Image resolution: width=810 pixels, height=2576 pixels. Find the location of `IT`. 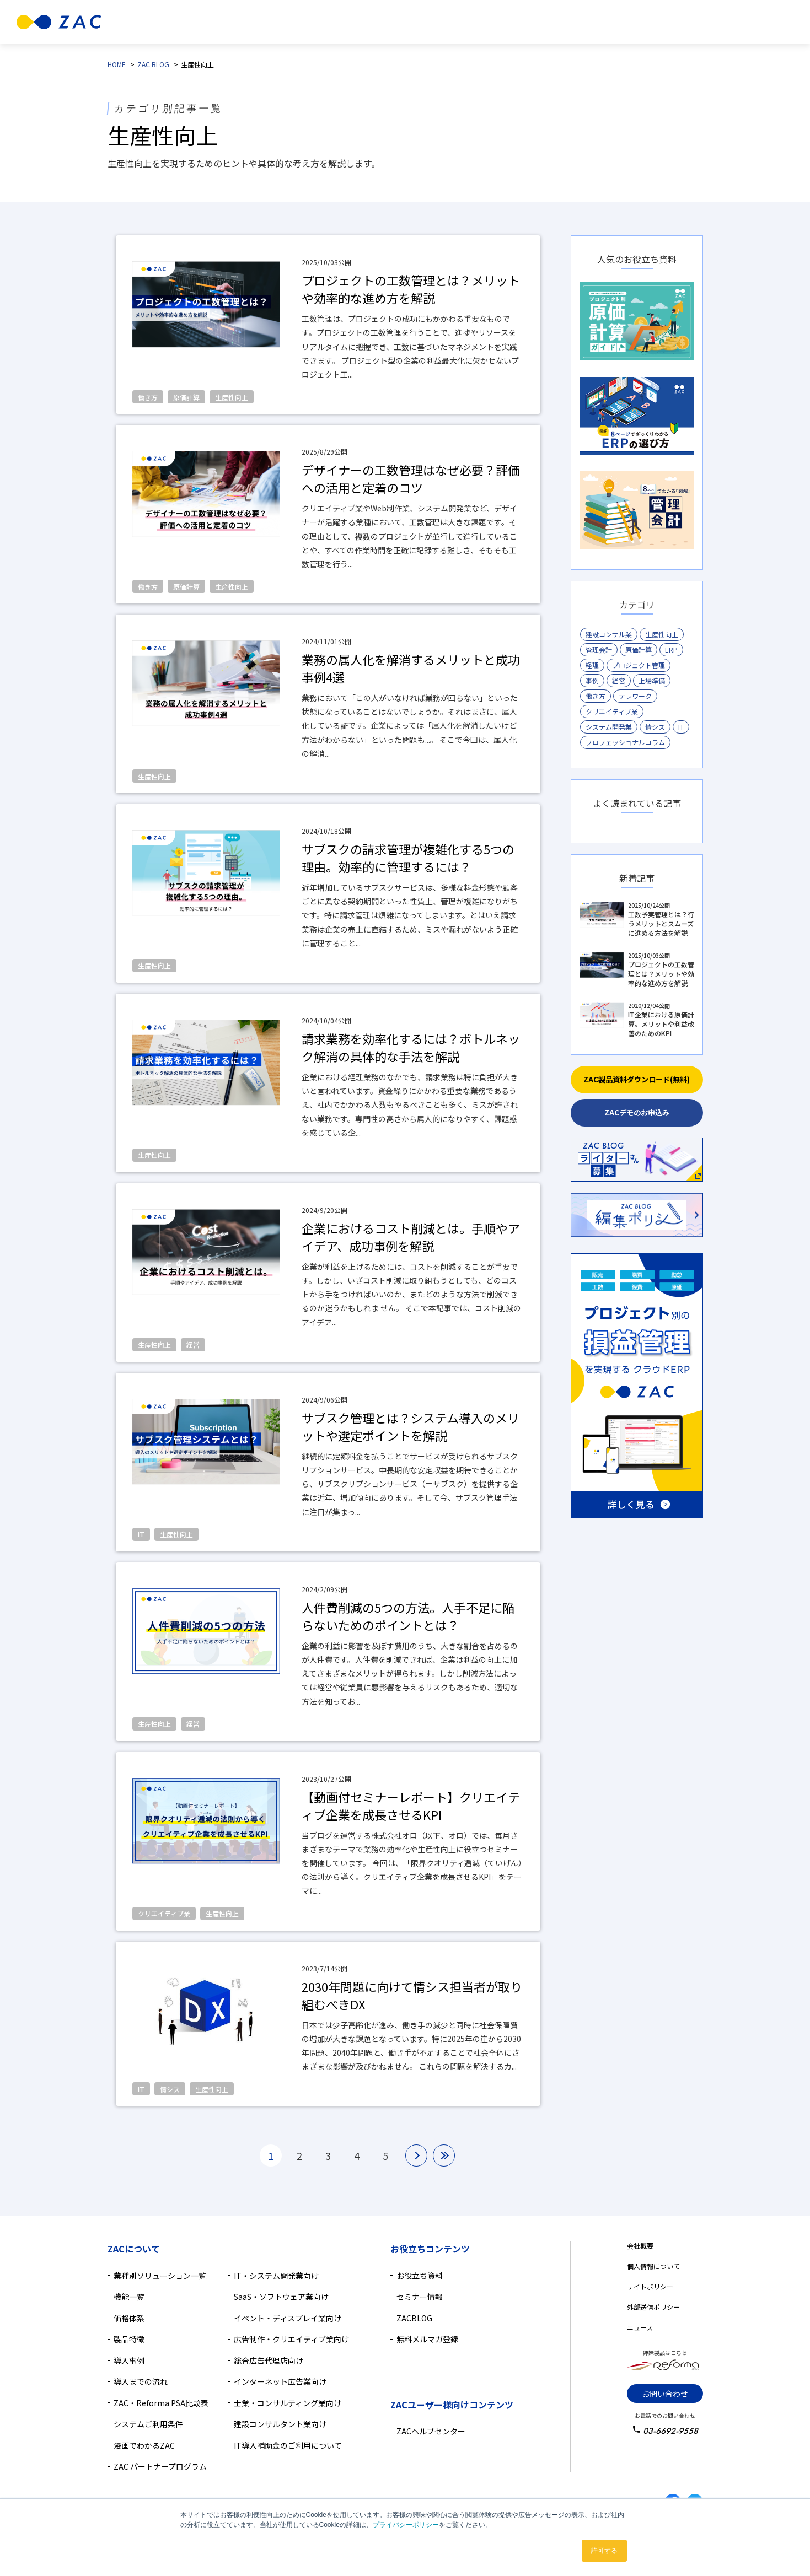

IT is located at coordinates (681, 726).